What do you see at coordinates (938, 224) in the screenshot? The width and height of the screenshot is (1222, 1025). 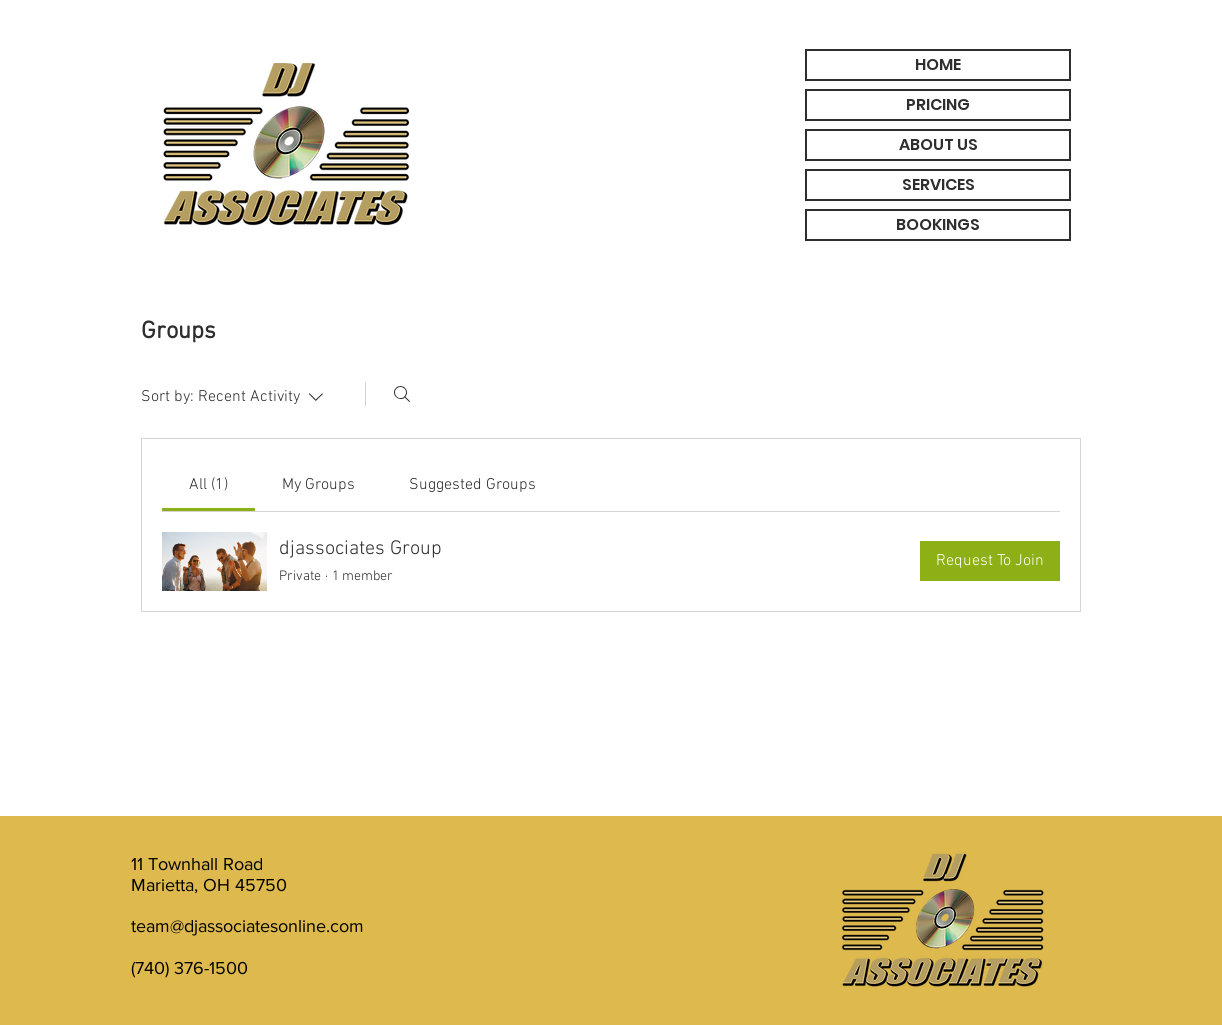 I see `BOOKINGS` at bounding box center [938, 224].